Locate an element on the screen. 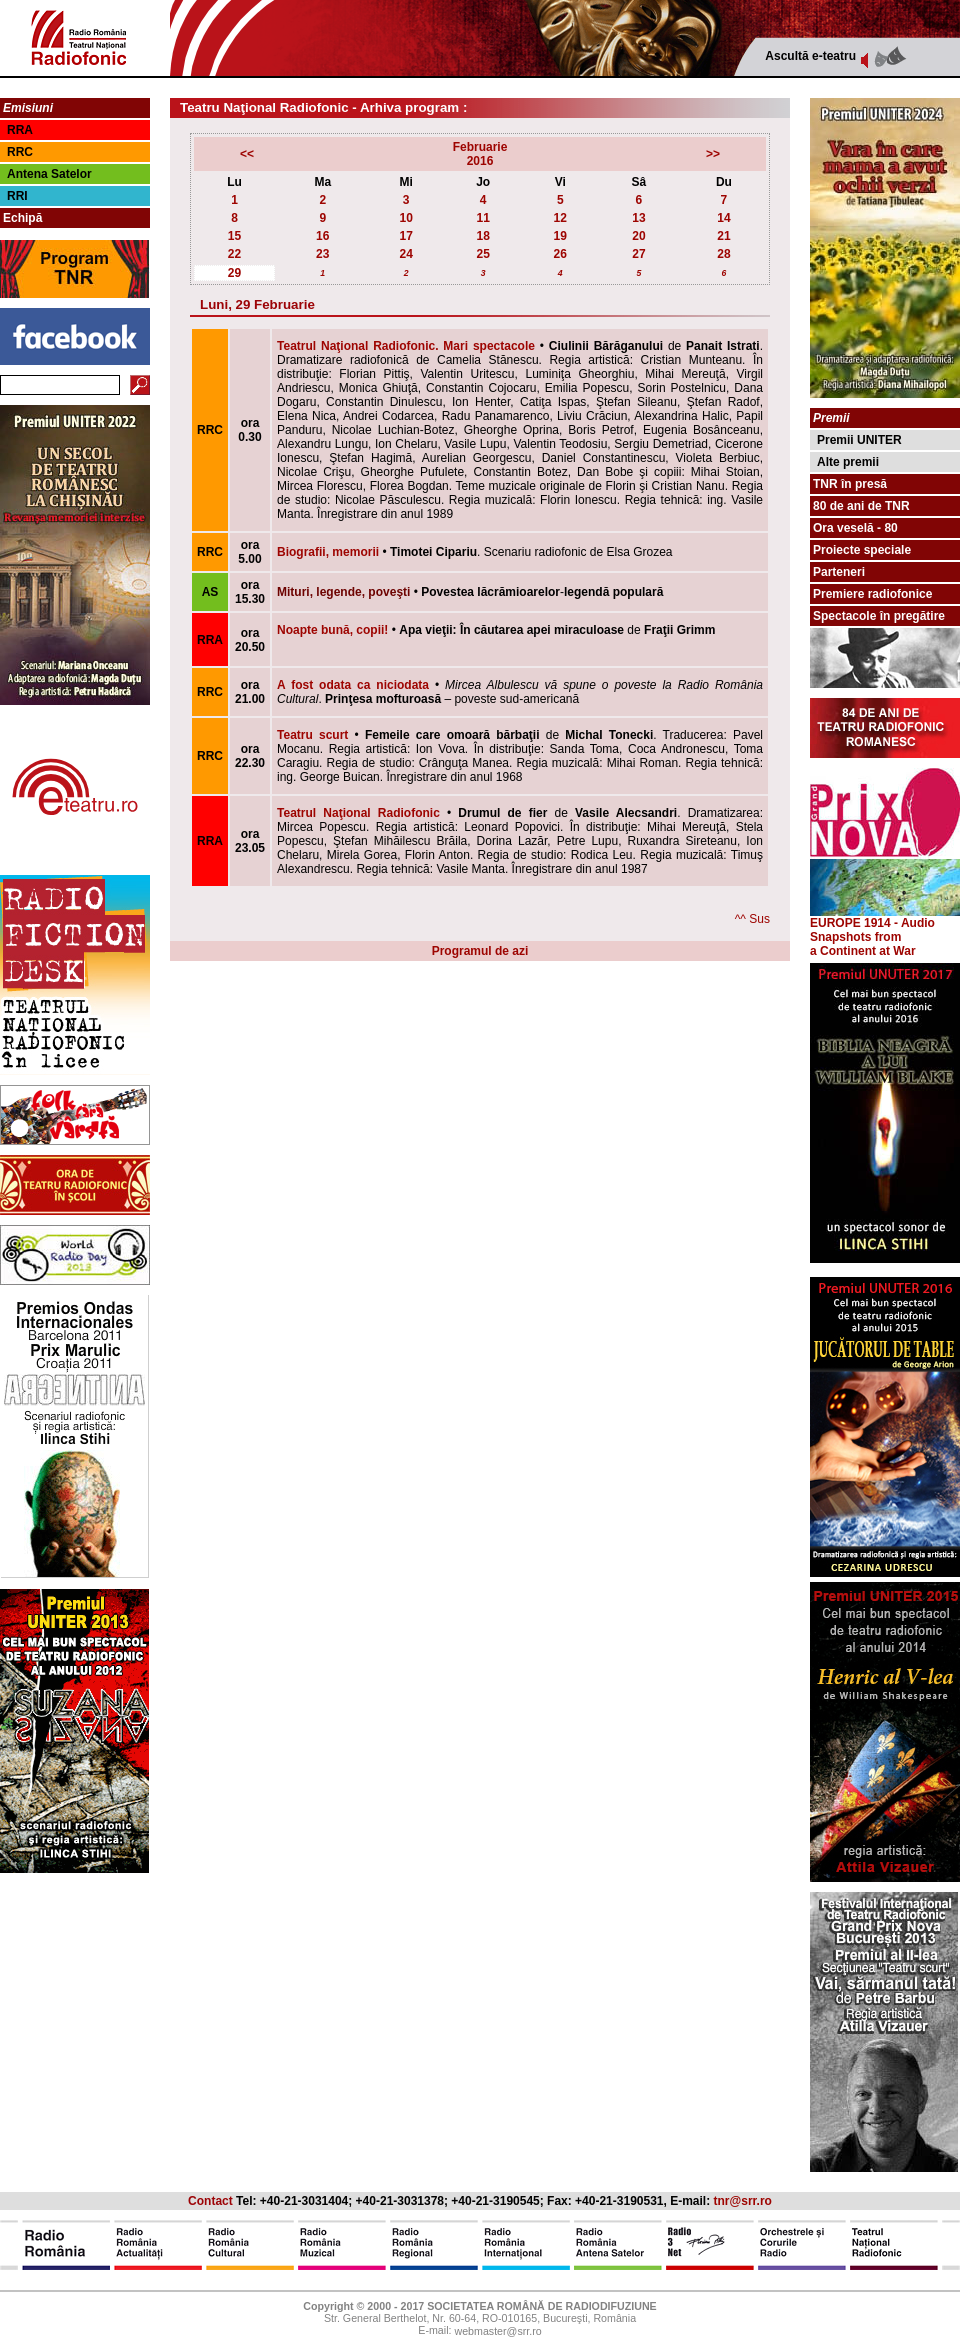  Teatru scurt is located at coordinates (312, 735).